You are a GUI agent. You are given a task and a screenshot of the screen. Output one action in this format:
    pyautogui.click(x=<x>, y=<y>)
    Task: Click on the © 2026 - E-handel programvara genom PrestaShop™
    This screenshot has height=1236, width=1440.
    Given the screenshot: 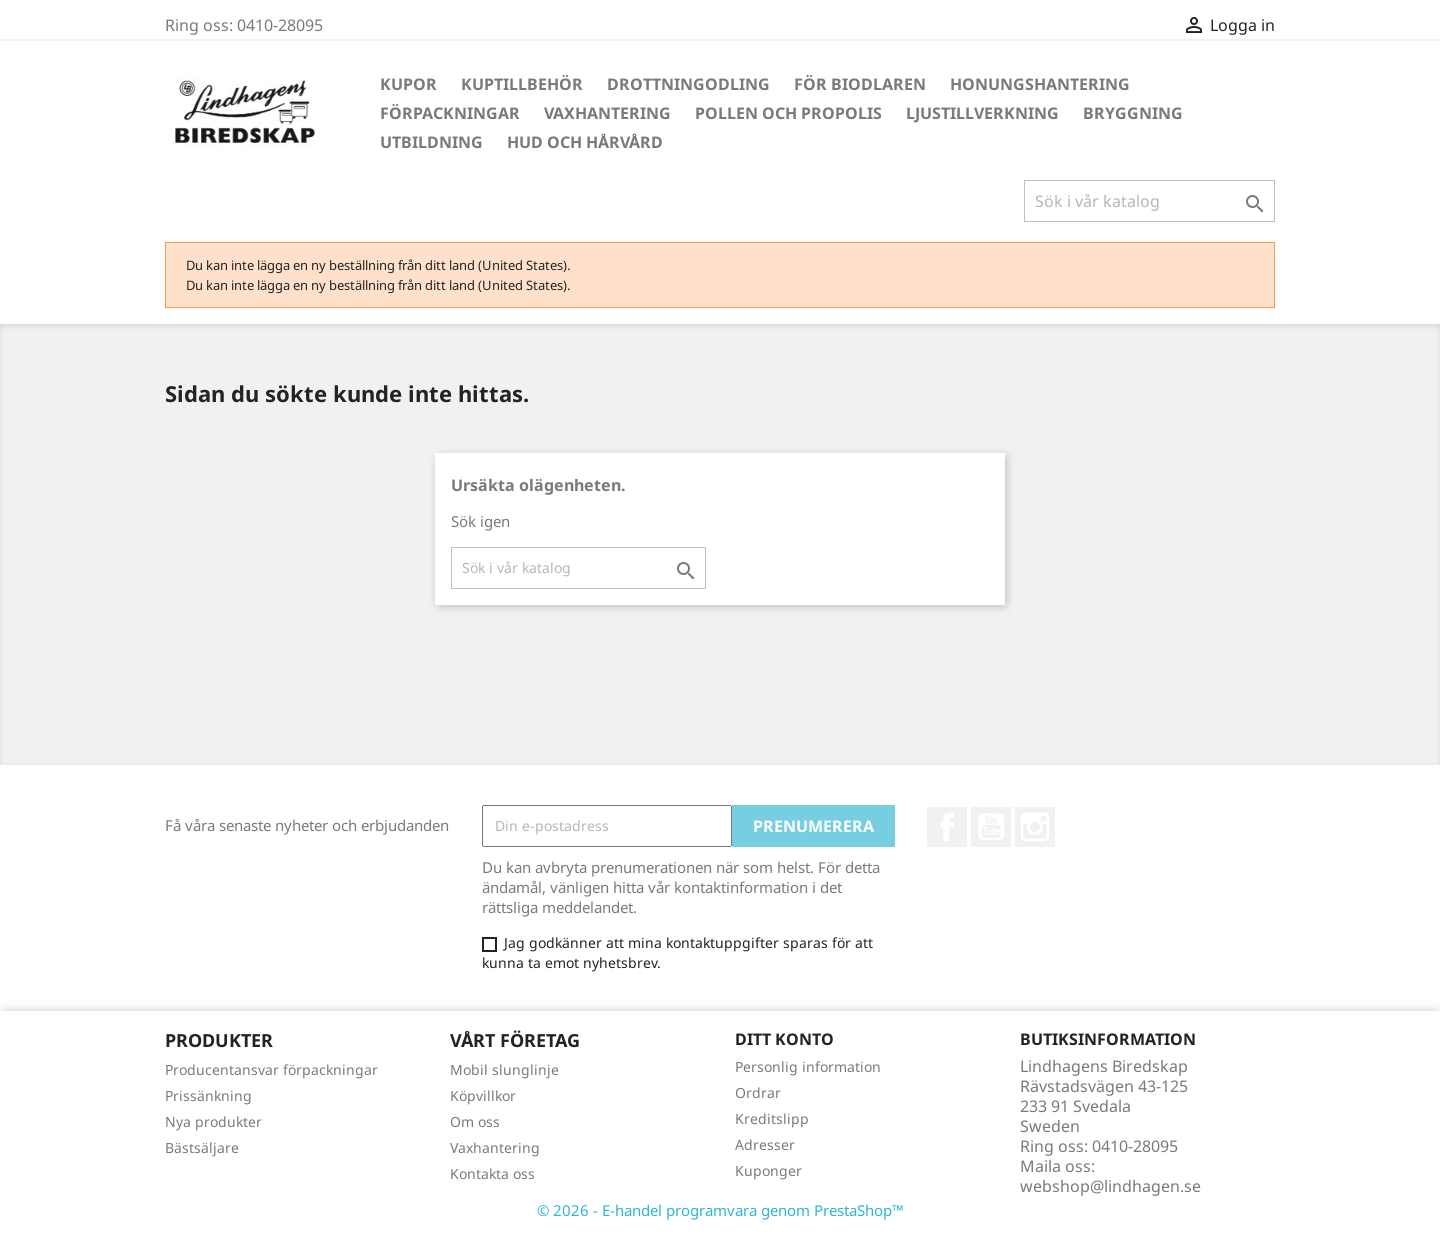 What is the action you would take?
    pyautogui.click(x=720, y=1210)
    